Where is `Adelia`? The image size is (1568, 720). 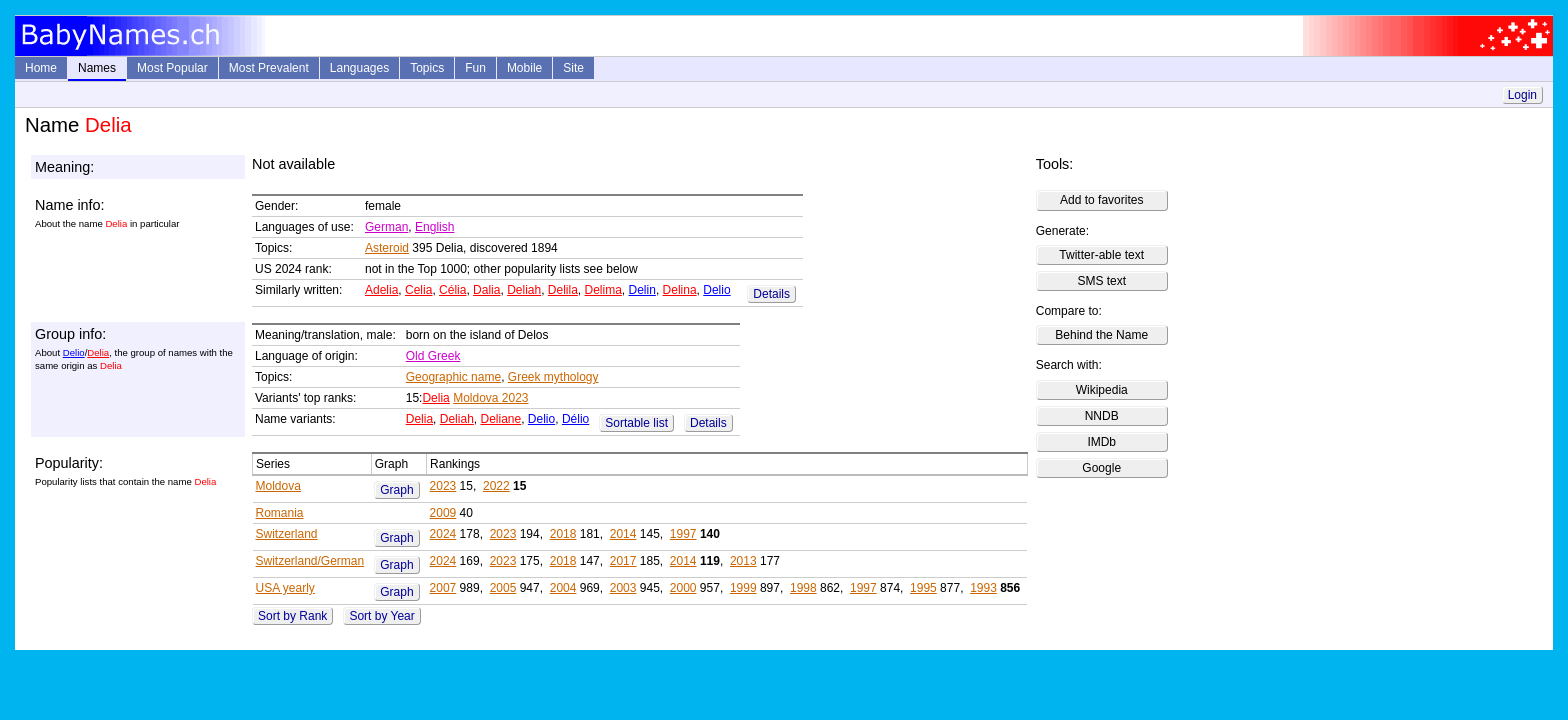
Adelia is located at coordinates (381, 290).